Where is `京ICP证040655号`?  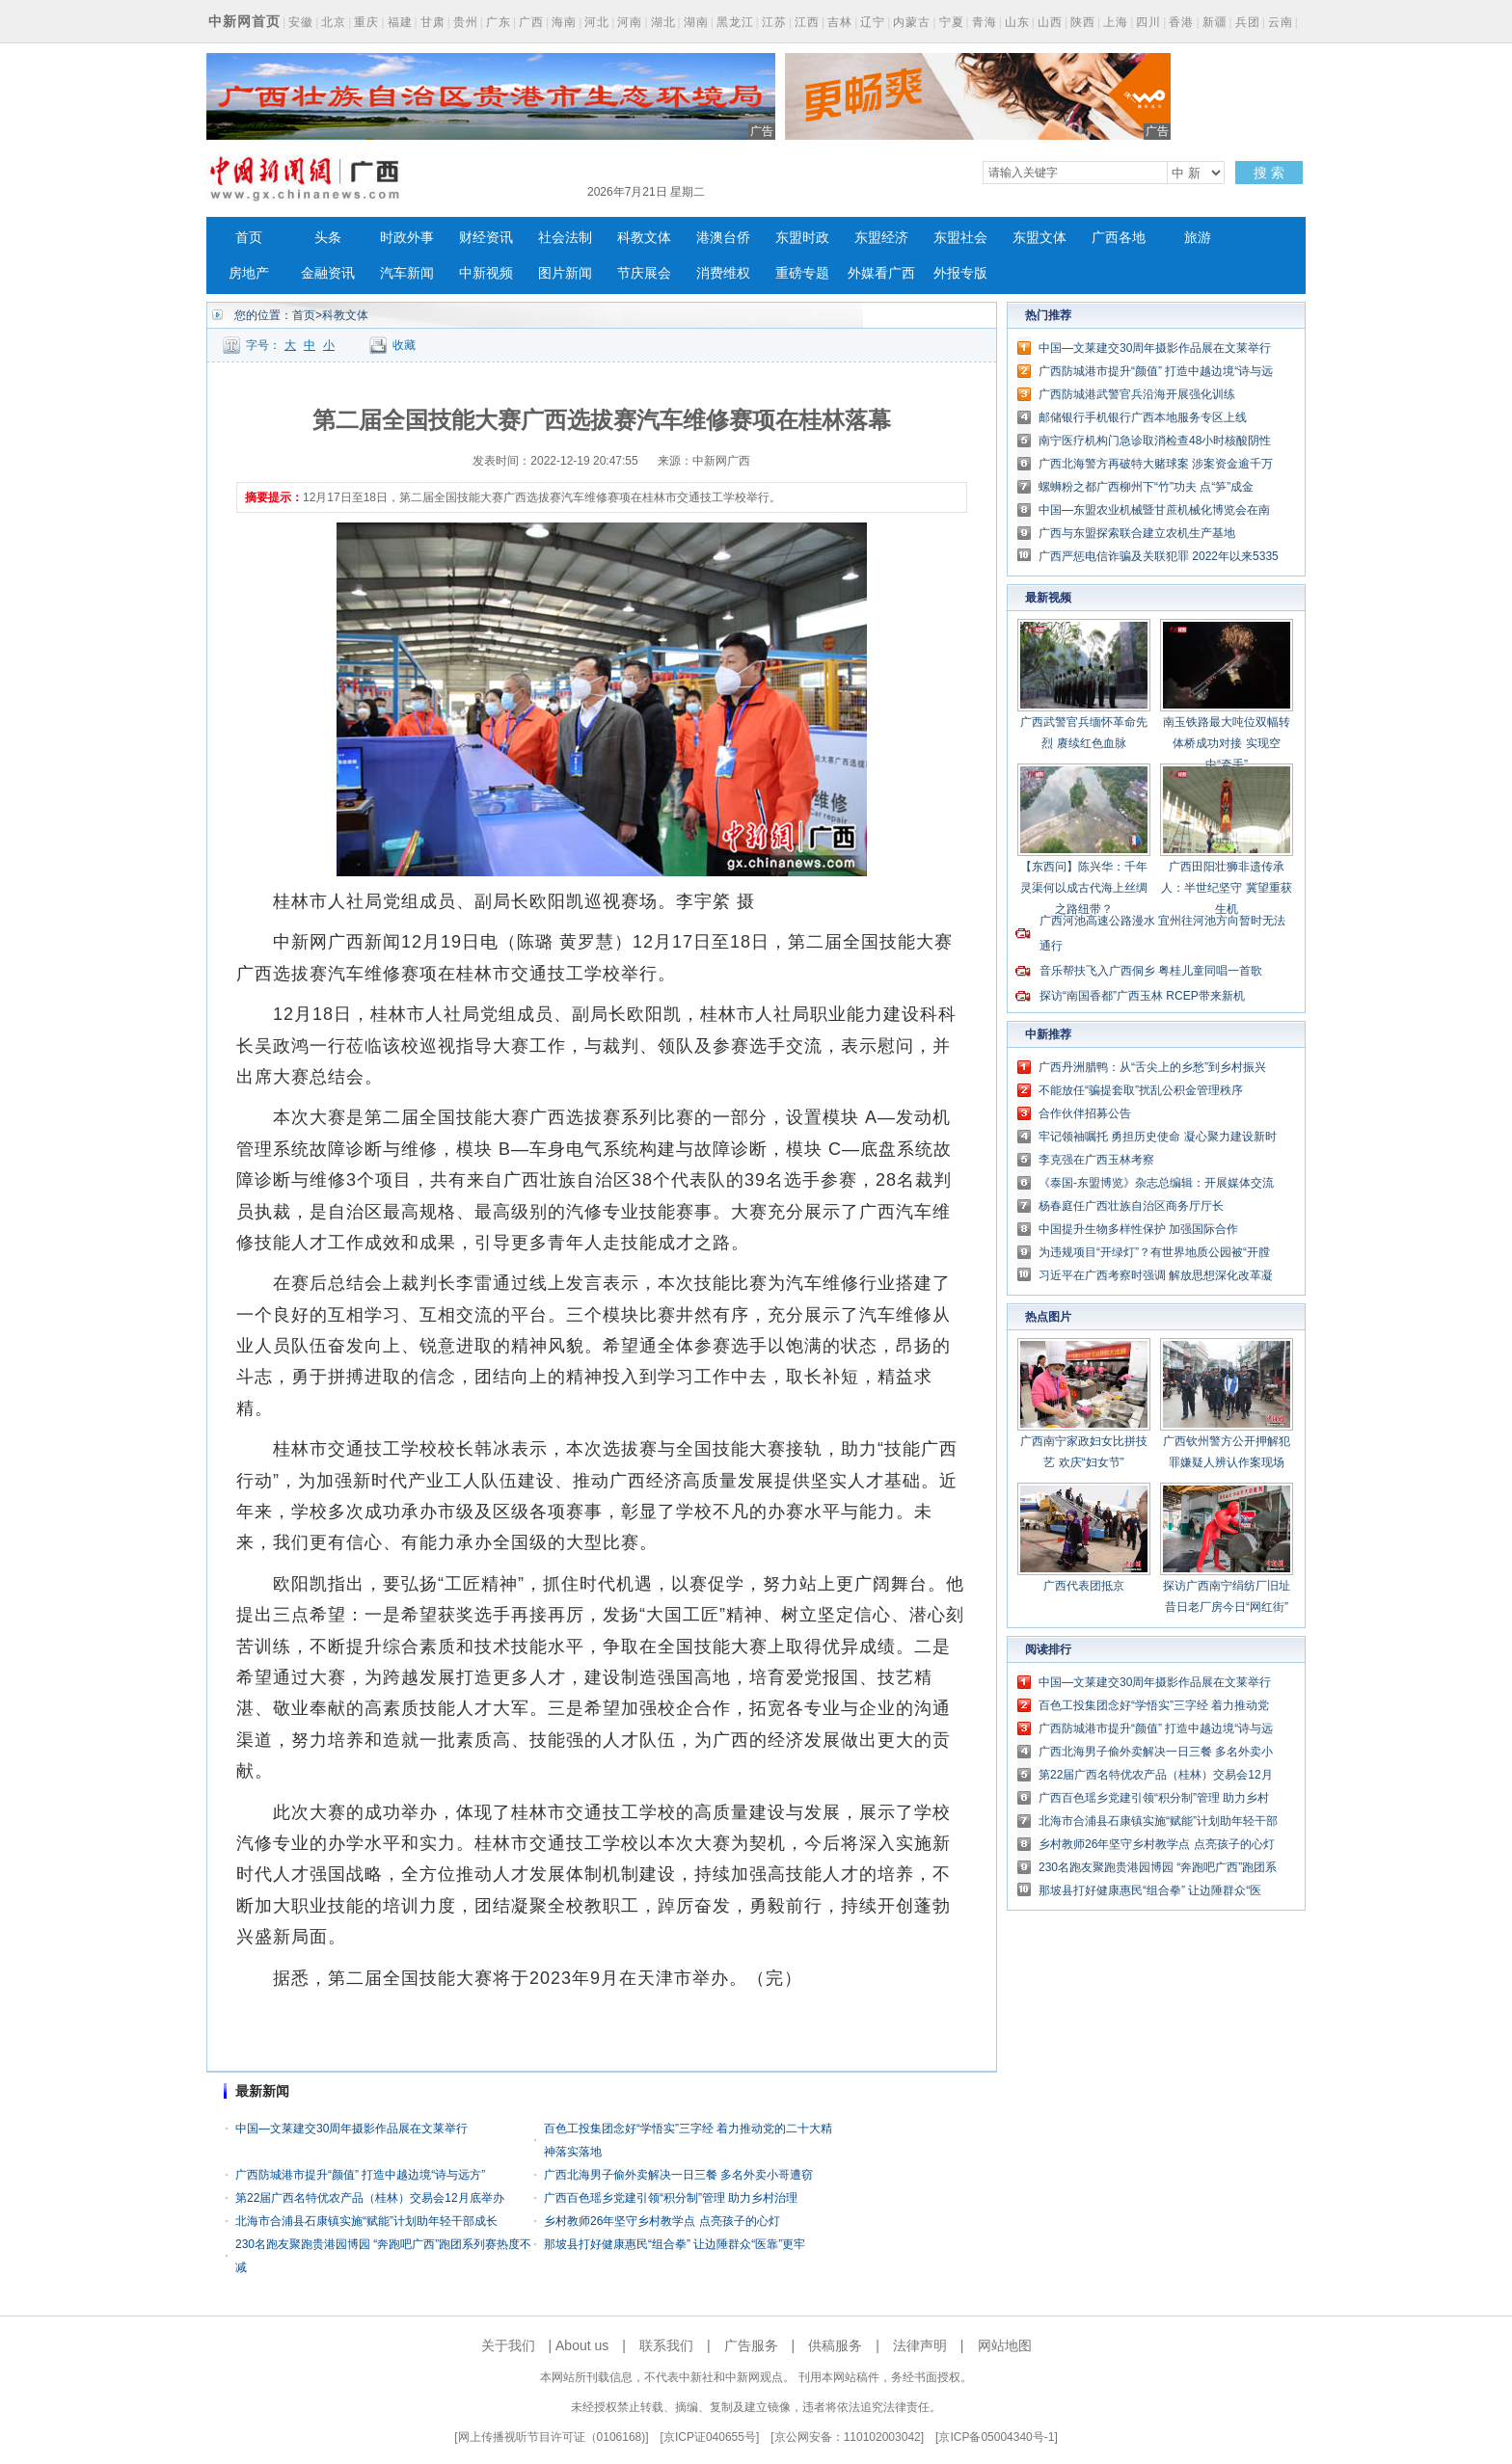
京ICP证040655号 is located at coordinates (709, 2437).